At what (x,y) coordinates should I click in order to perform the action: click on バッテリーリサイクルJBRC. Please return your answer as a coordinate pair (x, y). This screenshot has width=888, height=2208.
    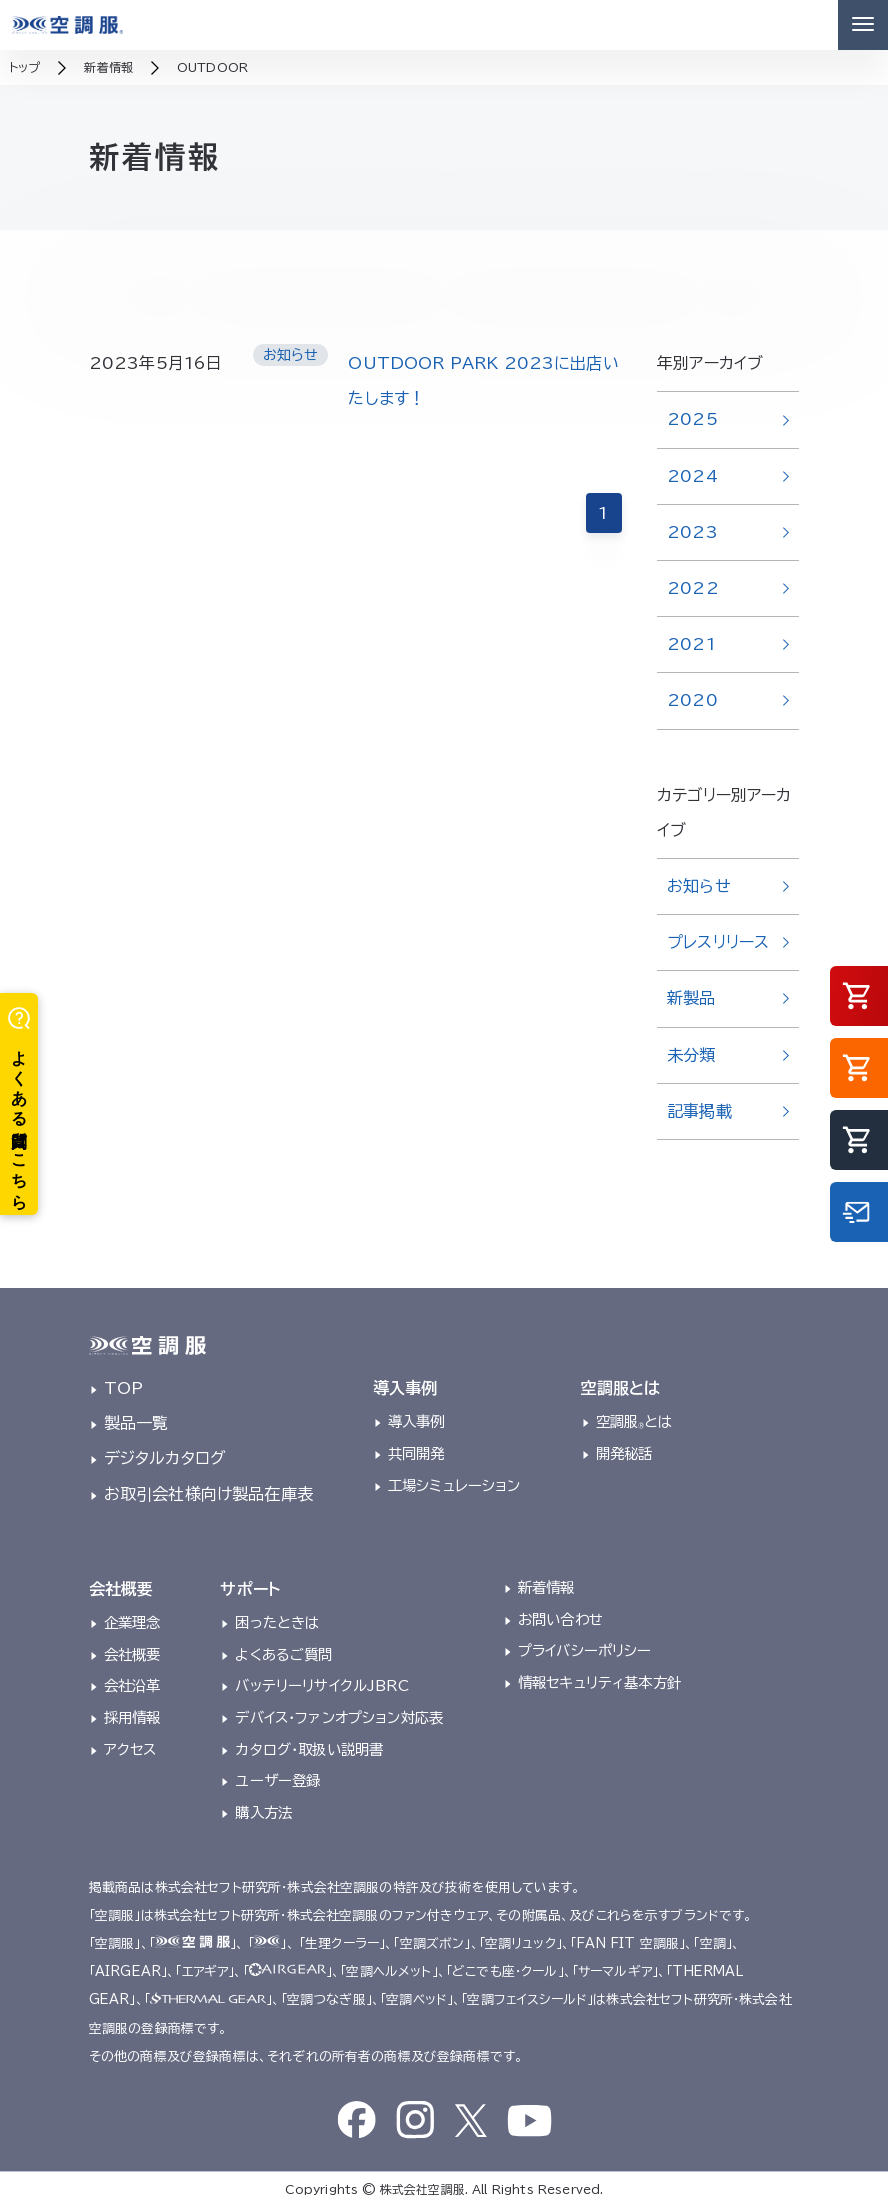
    Looking at the image, I should click on (321, 1685).